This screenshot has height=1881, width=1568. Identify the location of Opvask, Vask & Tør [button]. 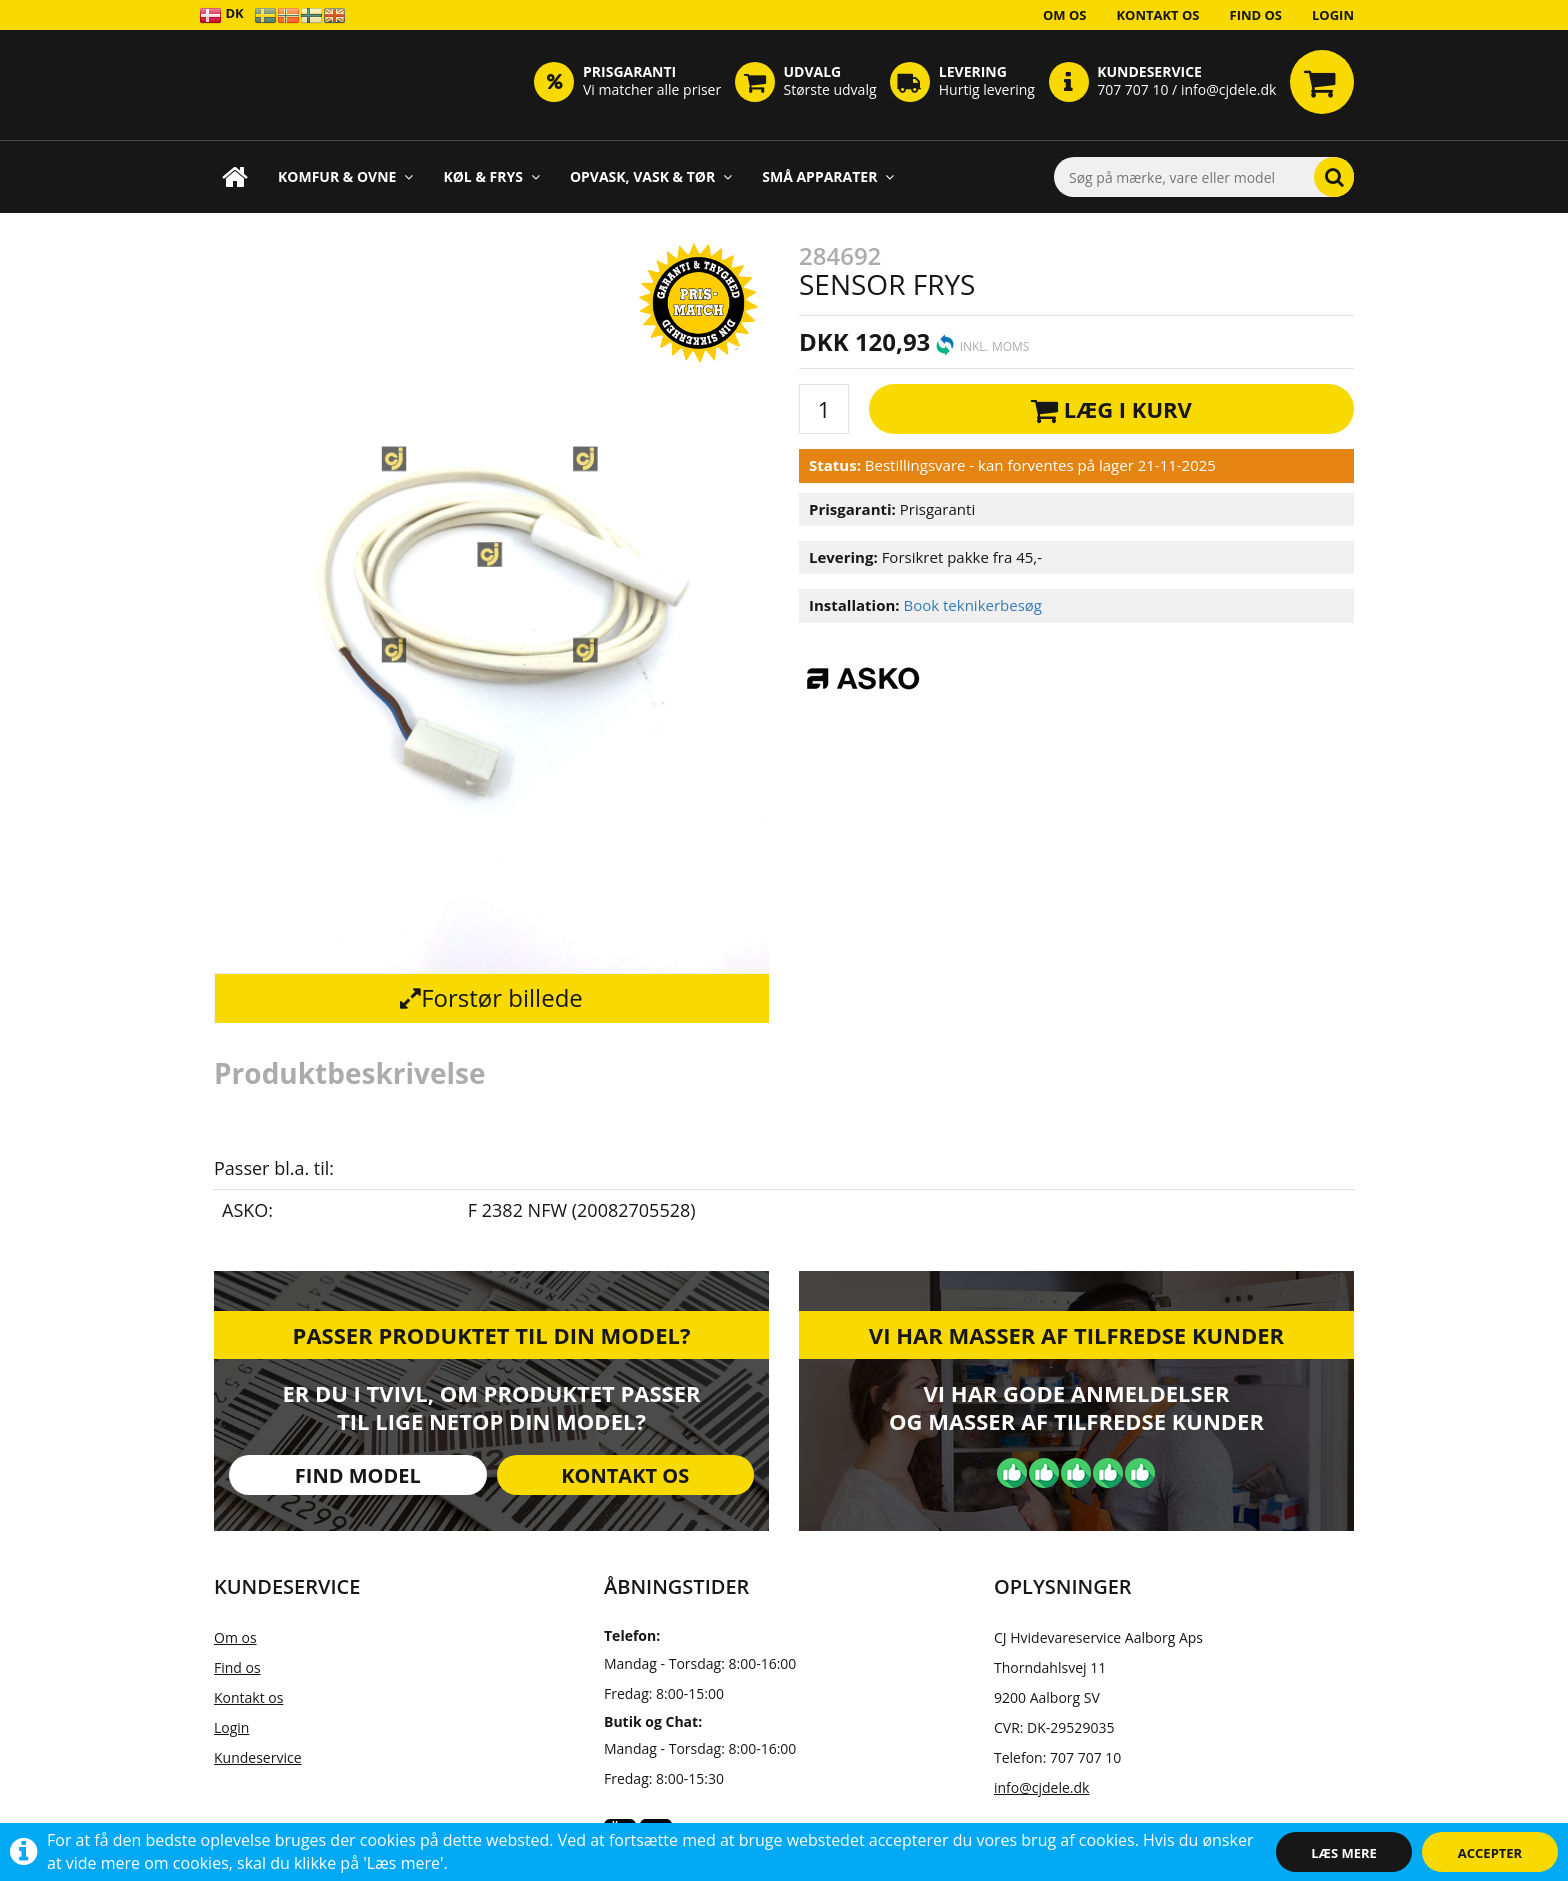
(651, 176).